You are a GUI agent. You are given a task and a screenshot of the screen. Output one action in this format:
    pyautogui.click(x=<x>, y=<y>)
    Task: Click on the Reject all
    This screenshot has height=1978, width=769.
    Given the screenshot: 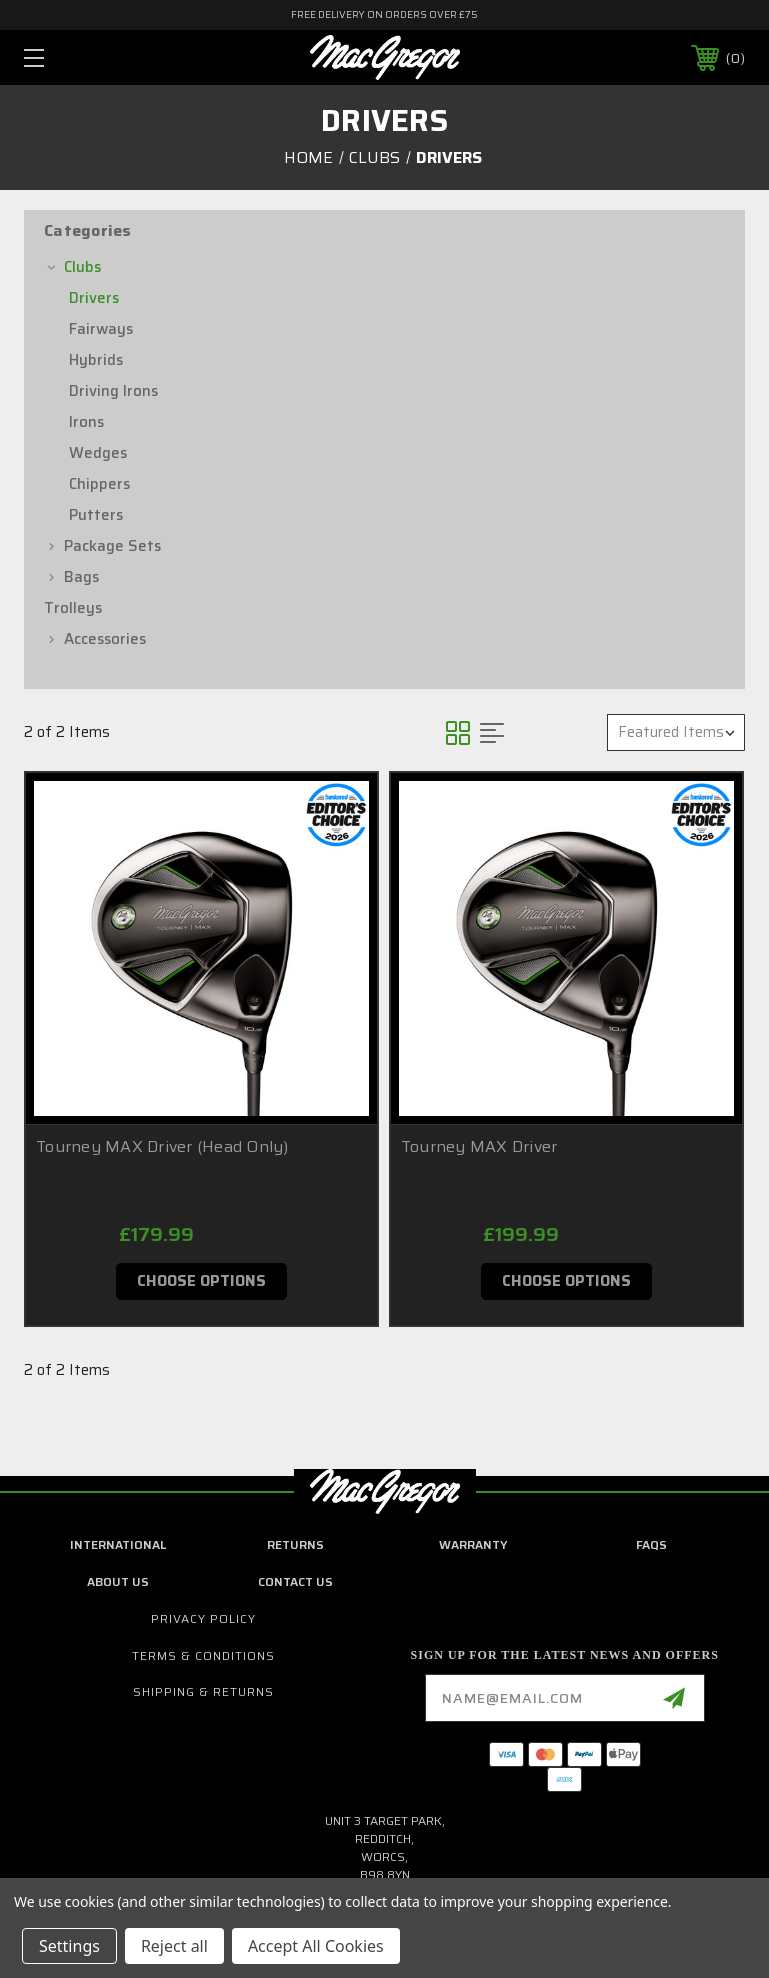 What is the action you would take?
    pyautogui.click(x=174, y=1946)
    